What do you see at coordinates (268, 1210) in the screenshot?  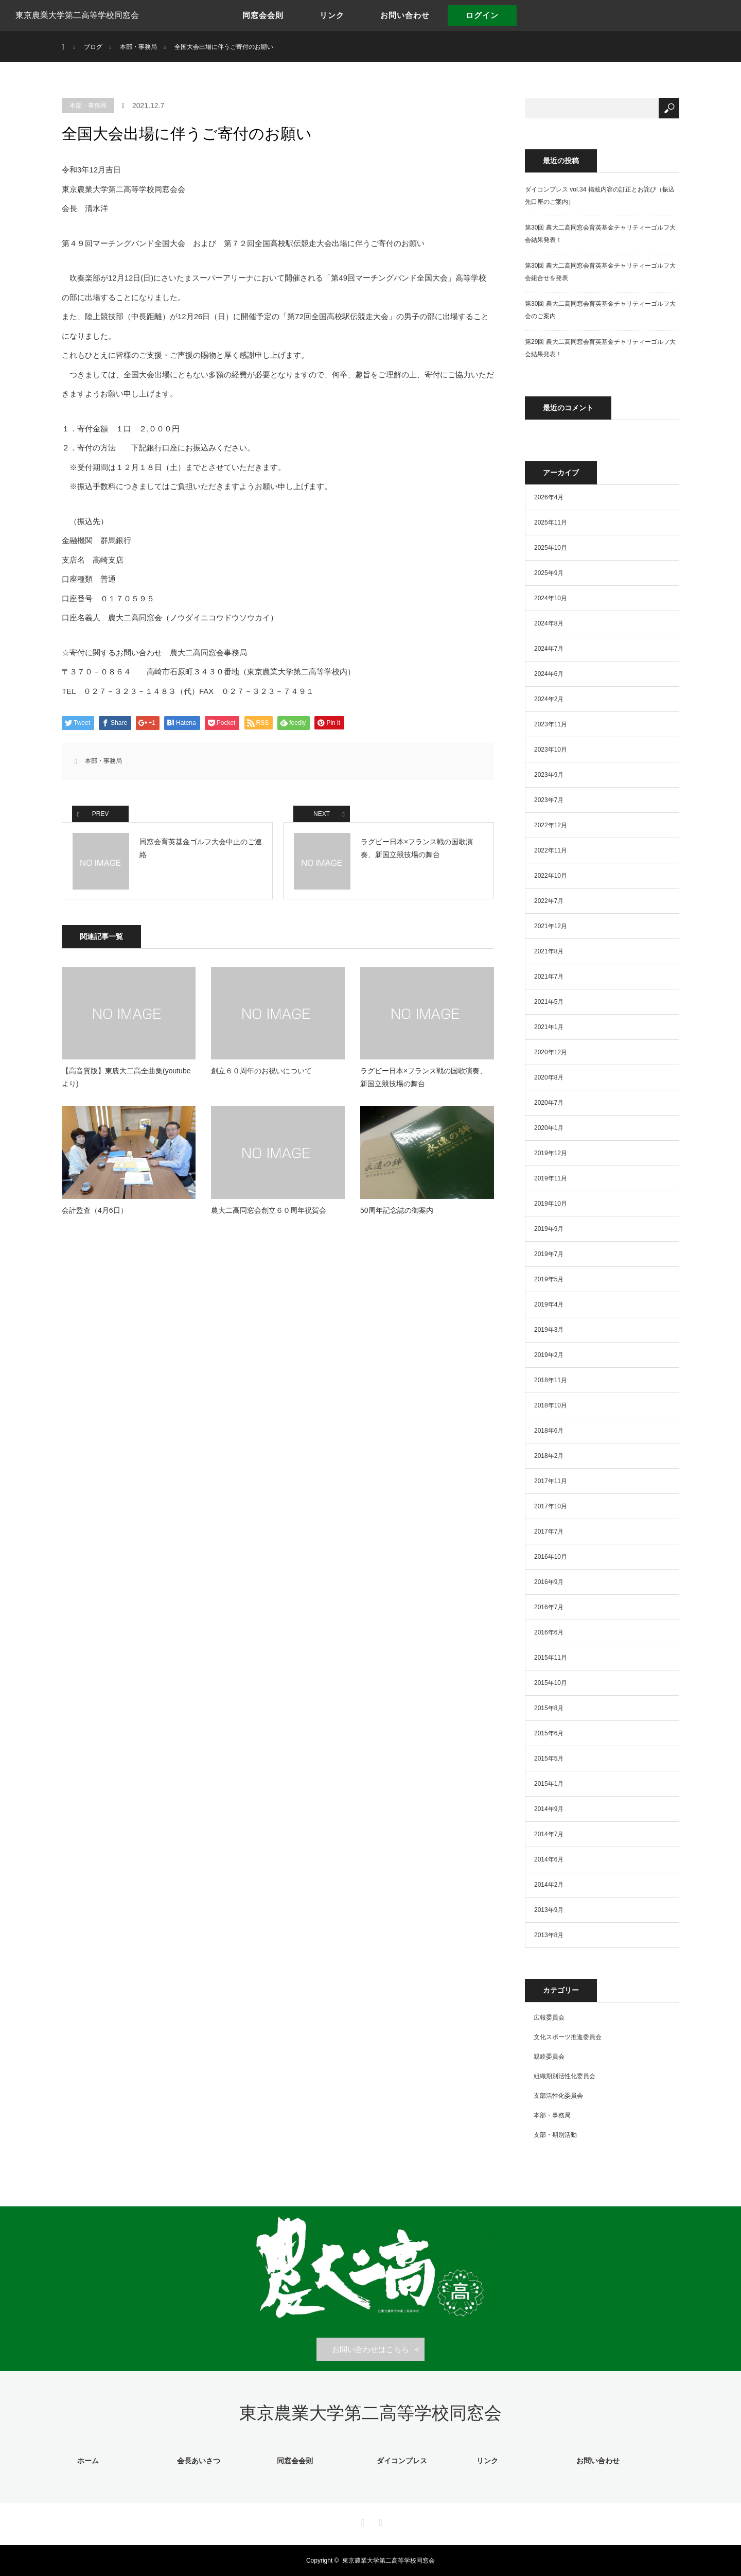 I see `農大二高同窓会創立６０周年祝賀会` at bounding box center [268, 1210].